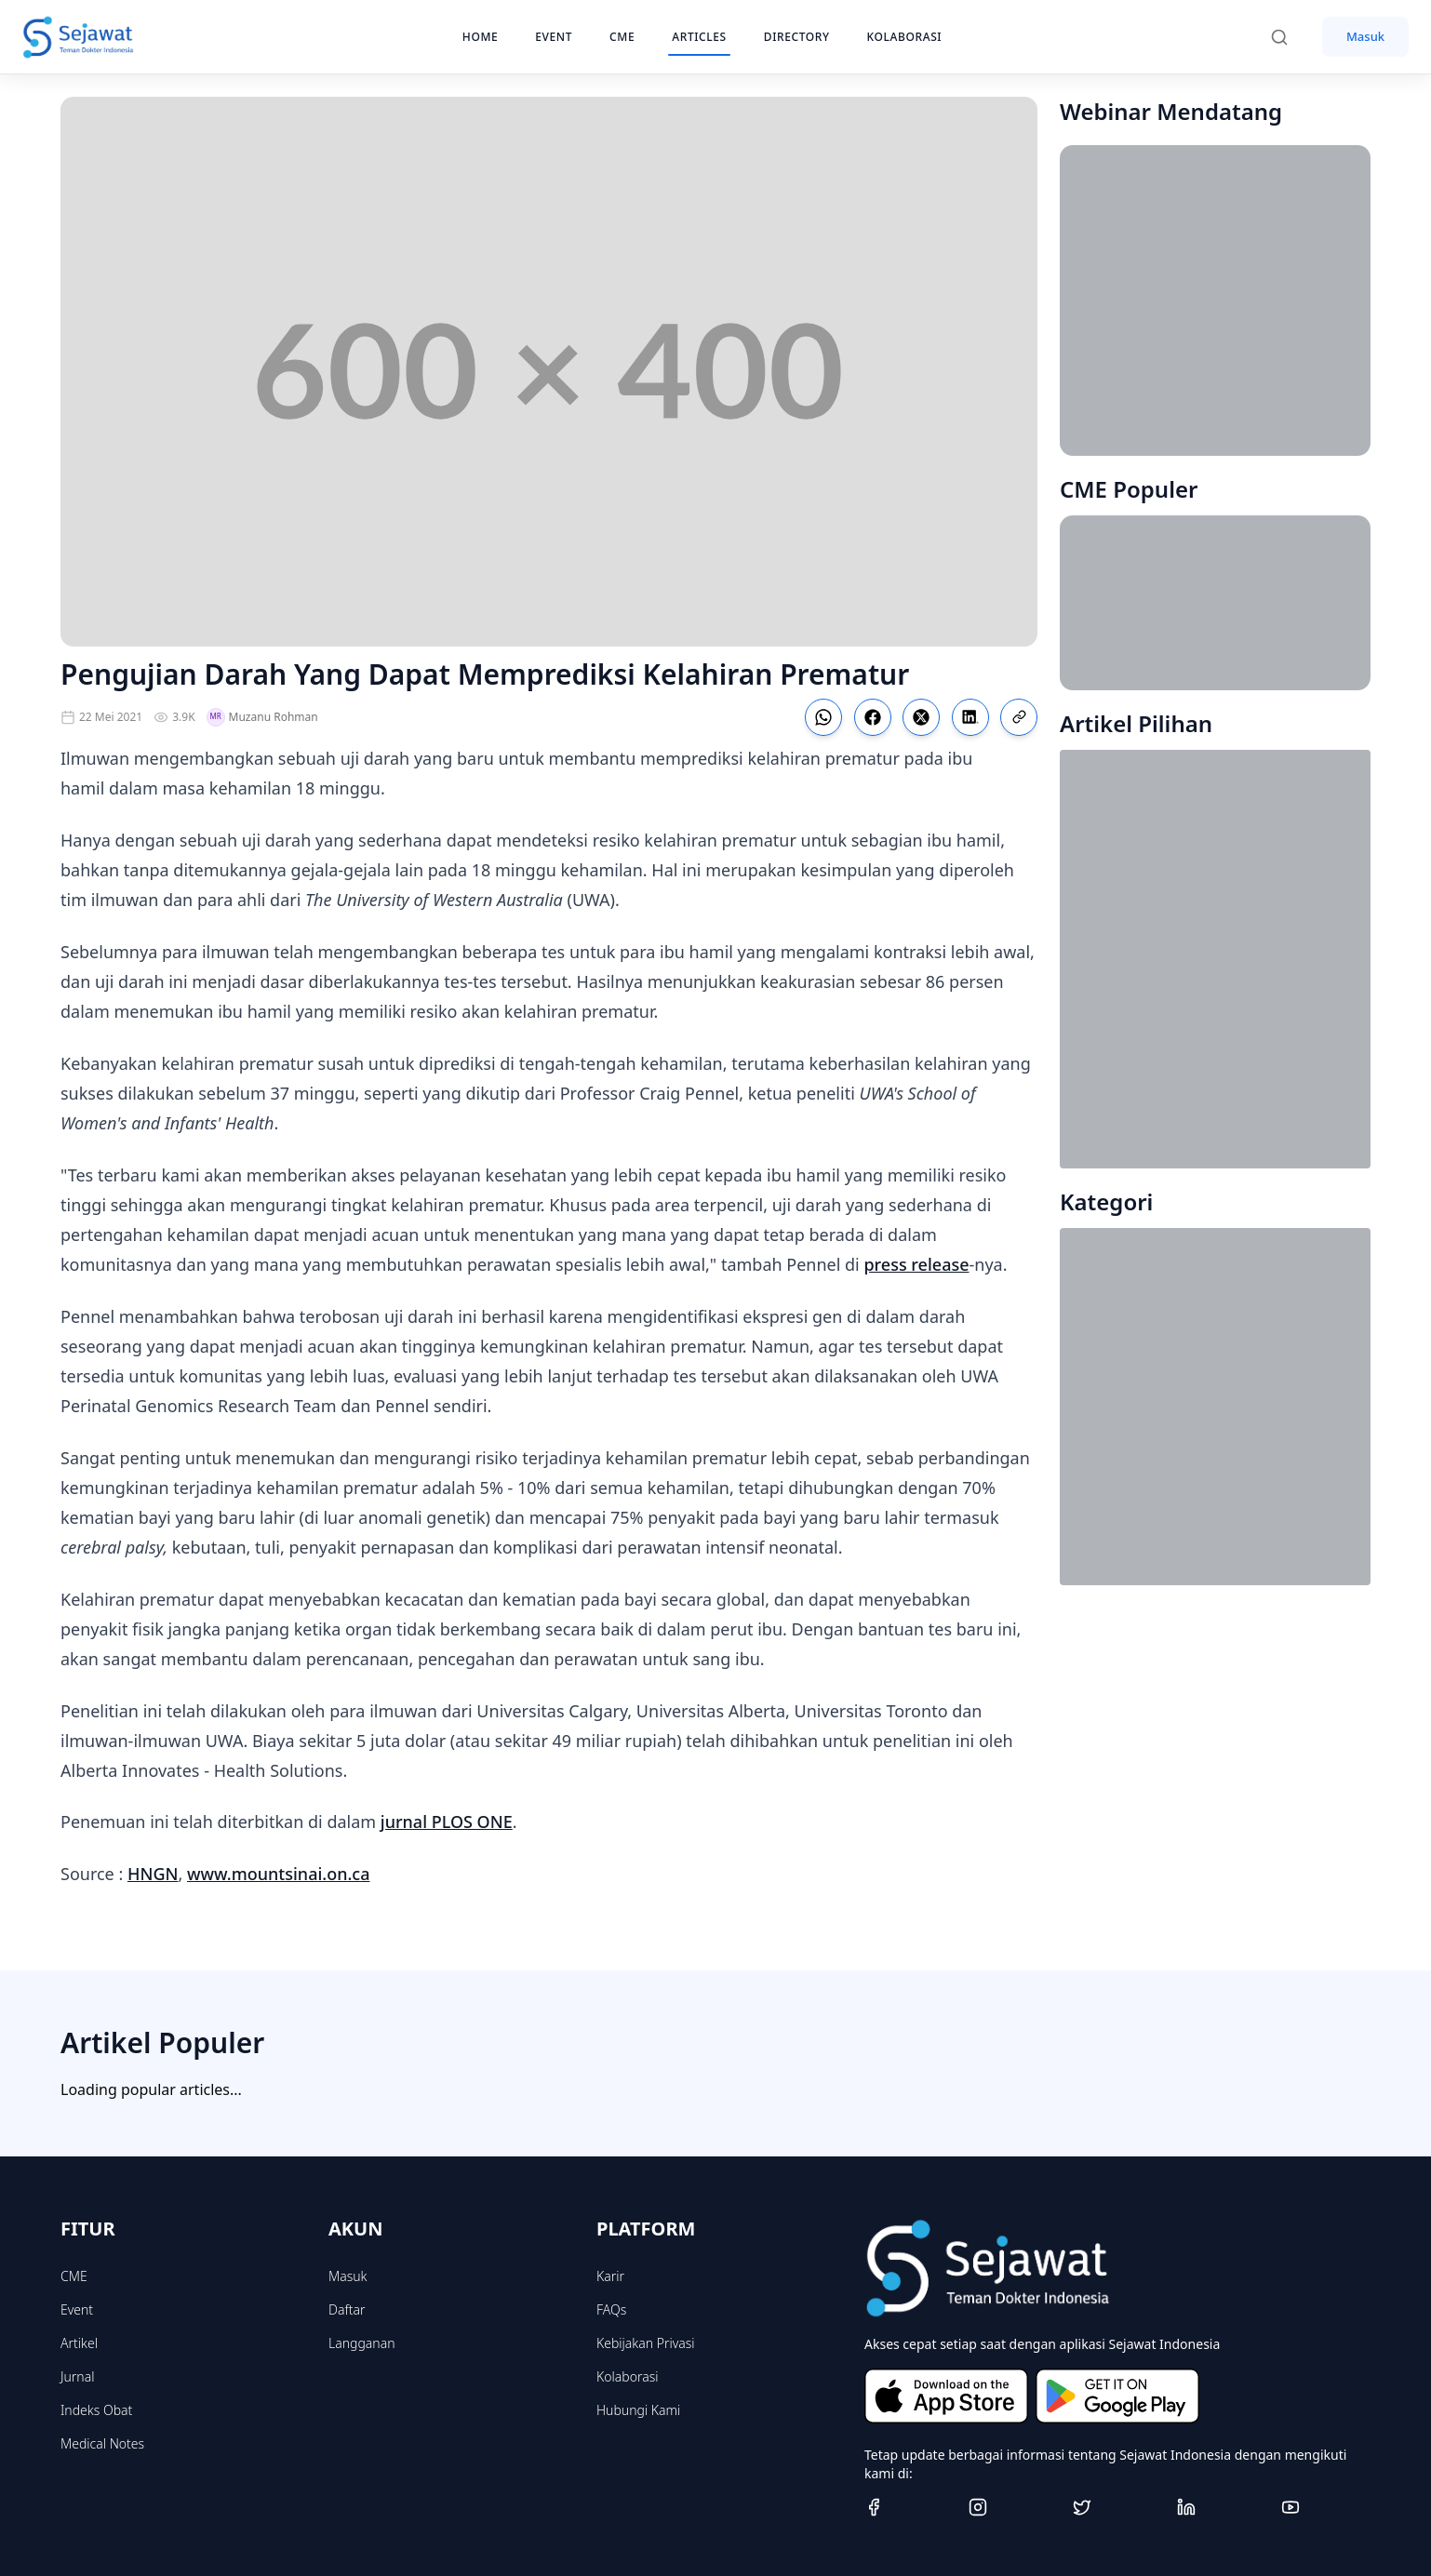  What do you see at coordinates (1013, 2507) in the screenshot?
I see `[Instagram]` at bounding box center [1013, 2507].